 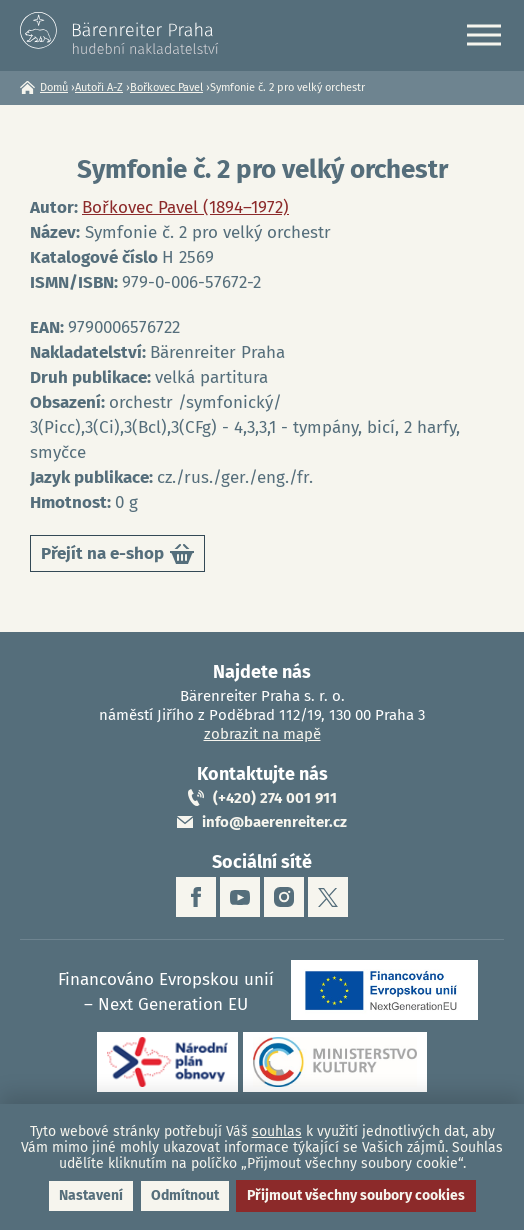 What do you see at coordinates (185, 1195) in the screenshot?
I see `Odmítnout` at bounding box center [185, 1195].